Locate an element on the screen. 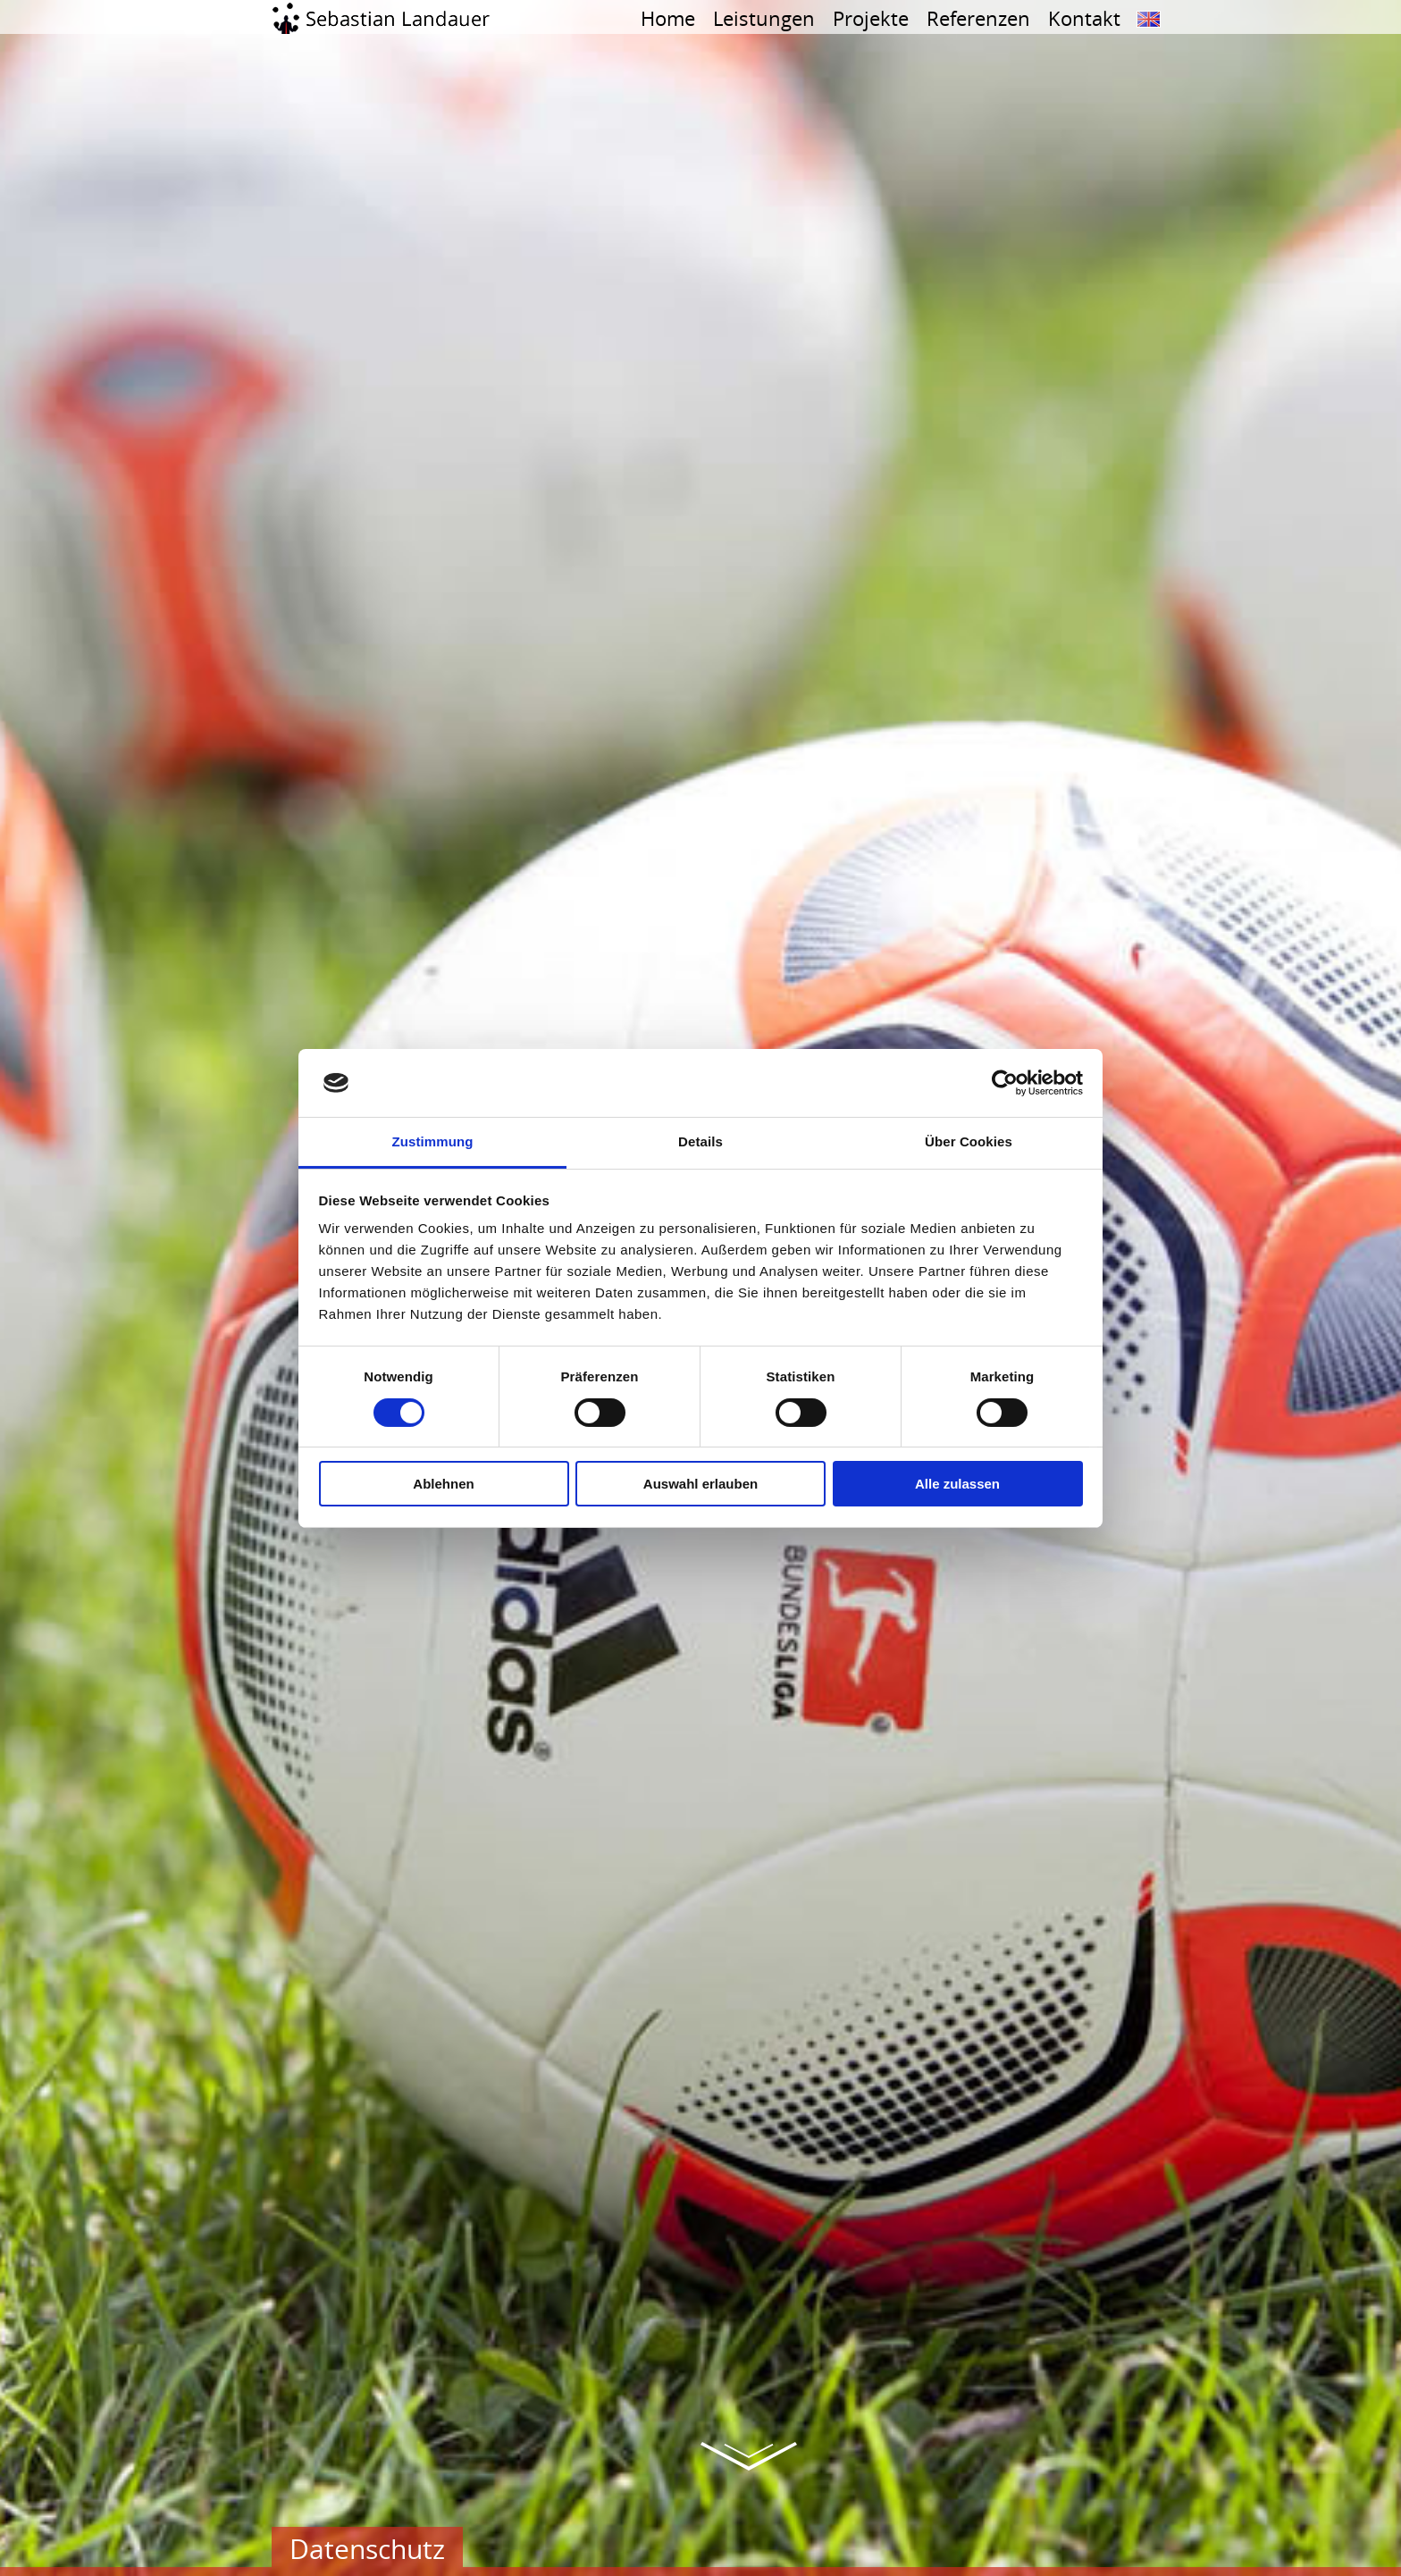 The width and height of the screenshot is (1401, 2576). Kontakt is located at coordinates (1084, 17).